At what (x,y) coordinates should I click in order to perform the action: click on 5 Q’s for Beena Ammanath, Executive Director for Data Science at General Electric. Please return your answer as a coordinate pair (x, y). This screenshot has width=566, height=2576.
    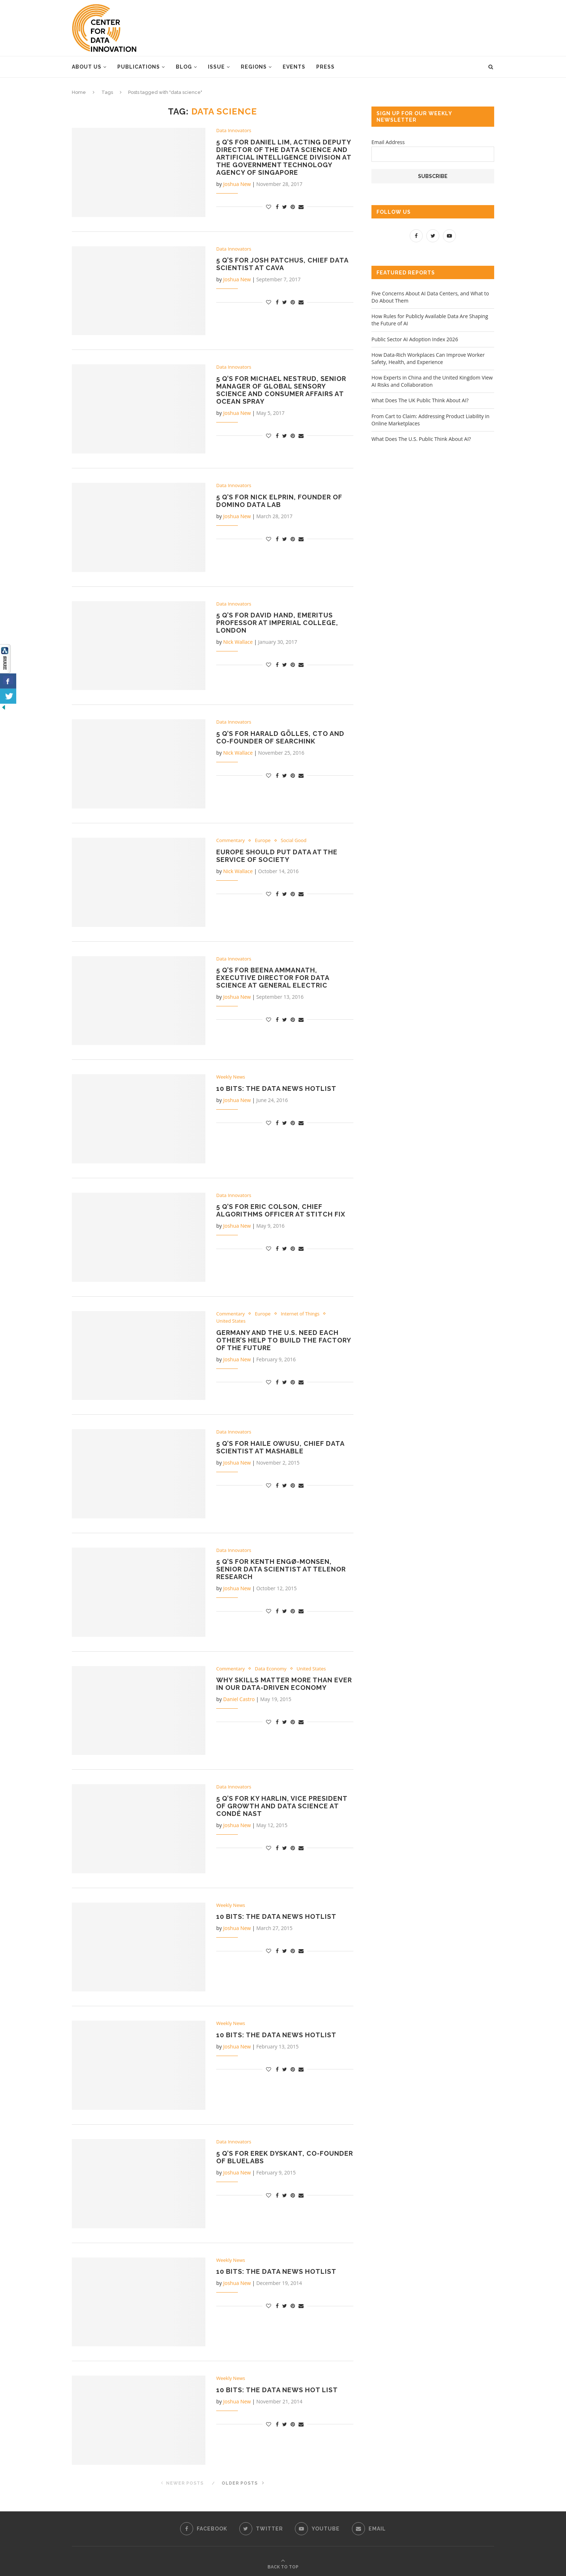
    Looking at the image, I should click on (272, 977).